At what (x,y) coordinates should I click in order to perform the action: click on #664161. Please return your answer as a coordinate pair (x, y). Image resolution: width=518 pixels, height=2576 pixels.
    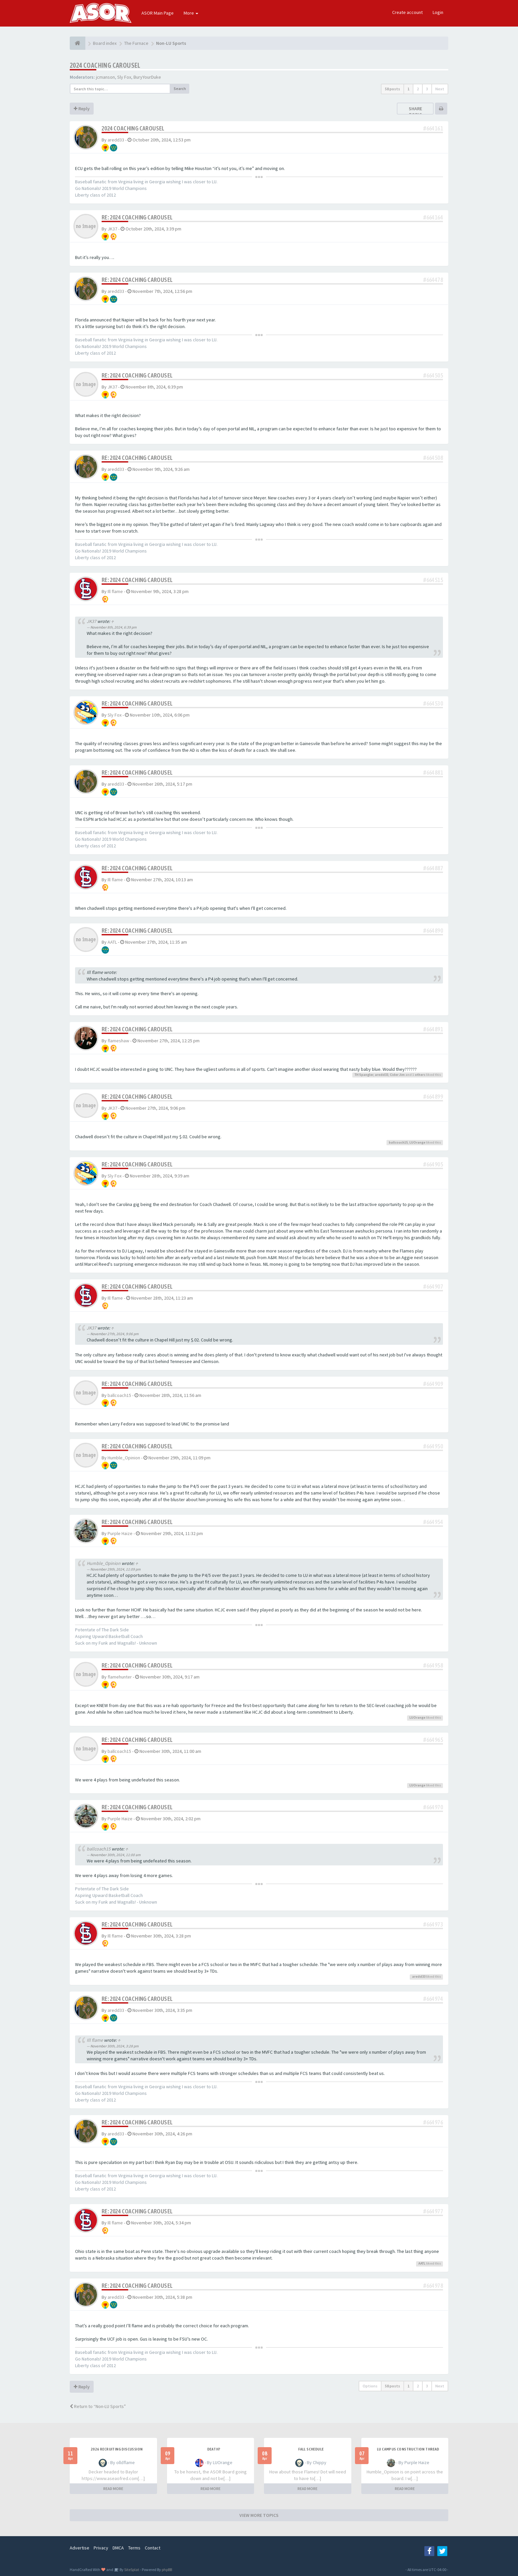
    Looking at the image, I should click on (433, 128).